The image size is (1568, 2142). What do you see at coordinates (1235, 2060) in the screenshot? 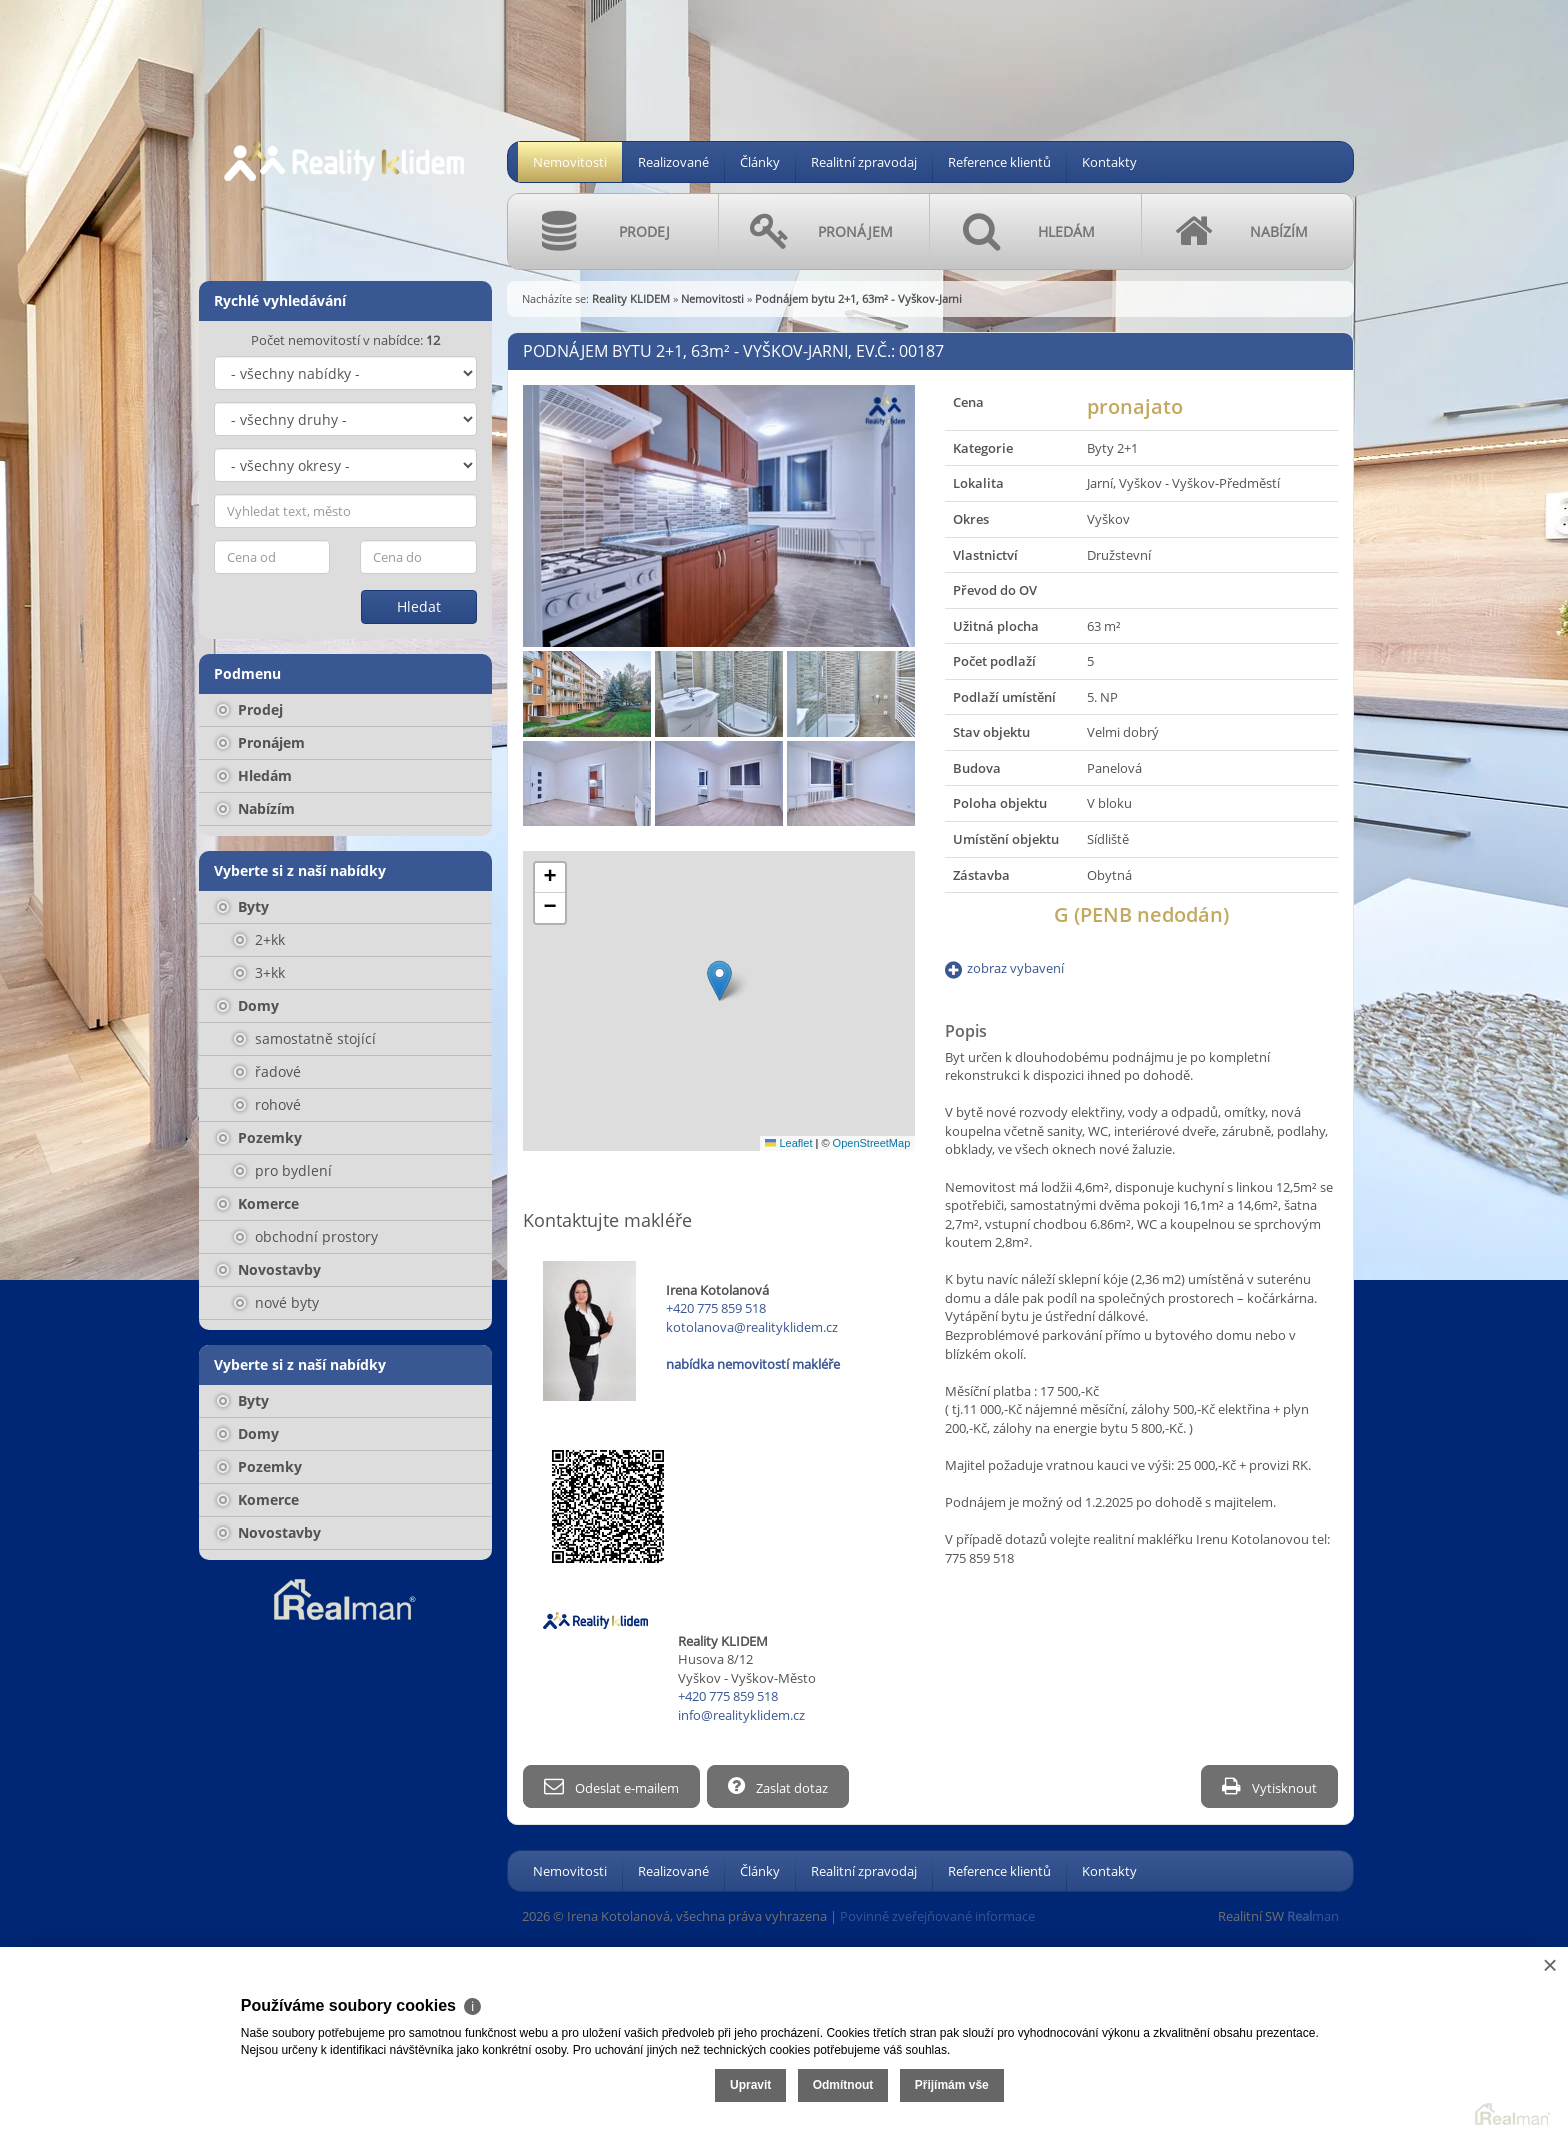
I see `Upravit` at bounding box center [1235, 2060].